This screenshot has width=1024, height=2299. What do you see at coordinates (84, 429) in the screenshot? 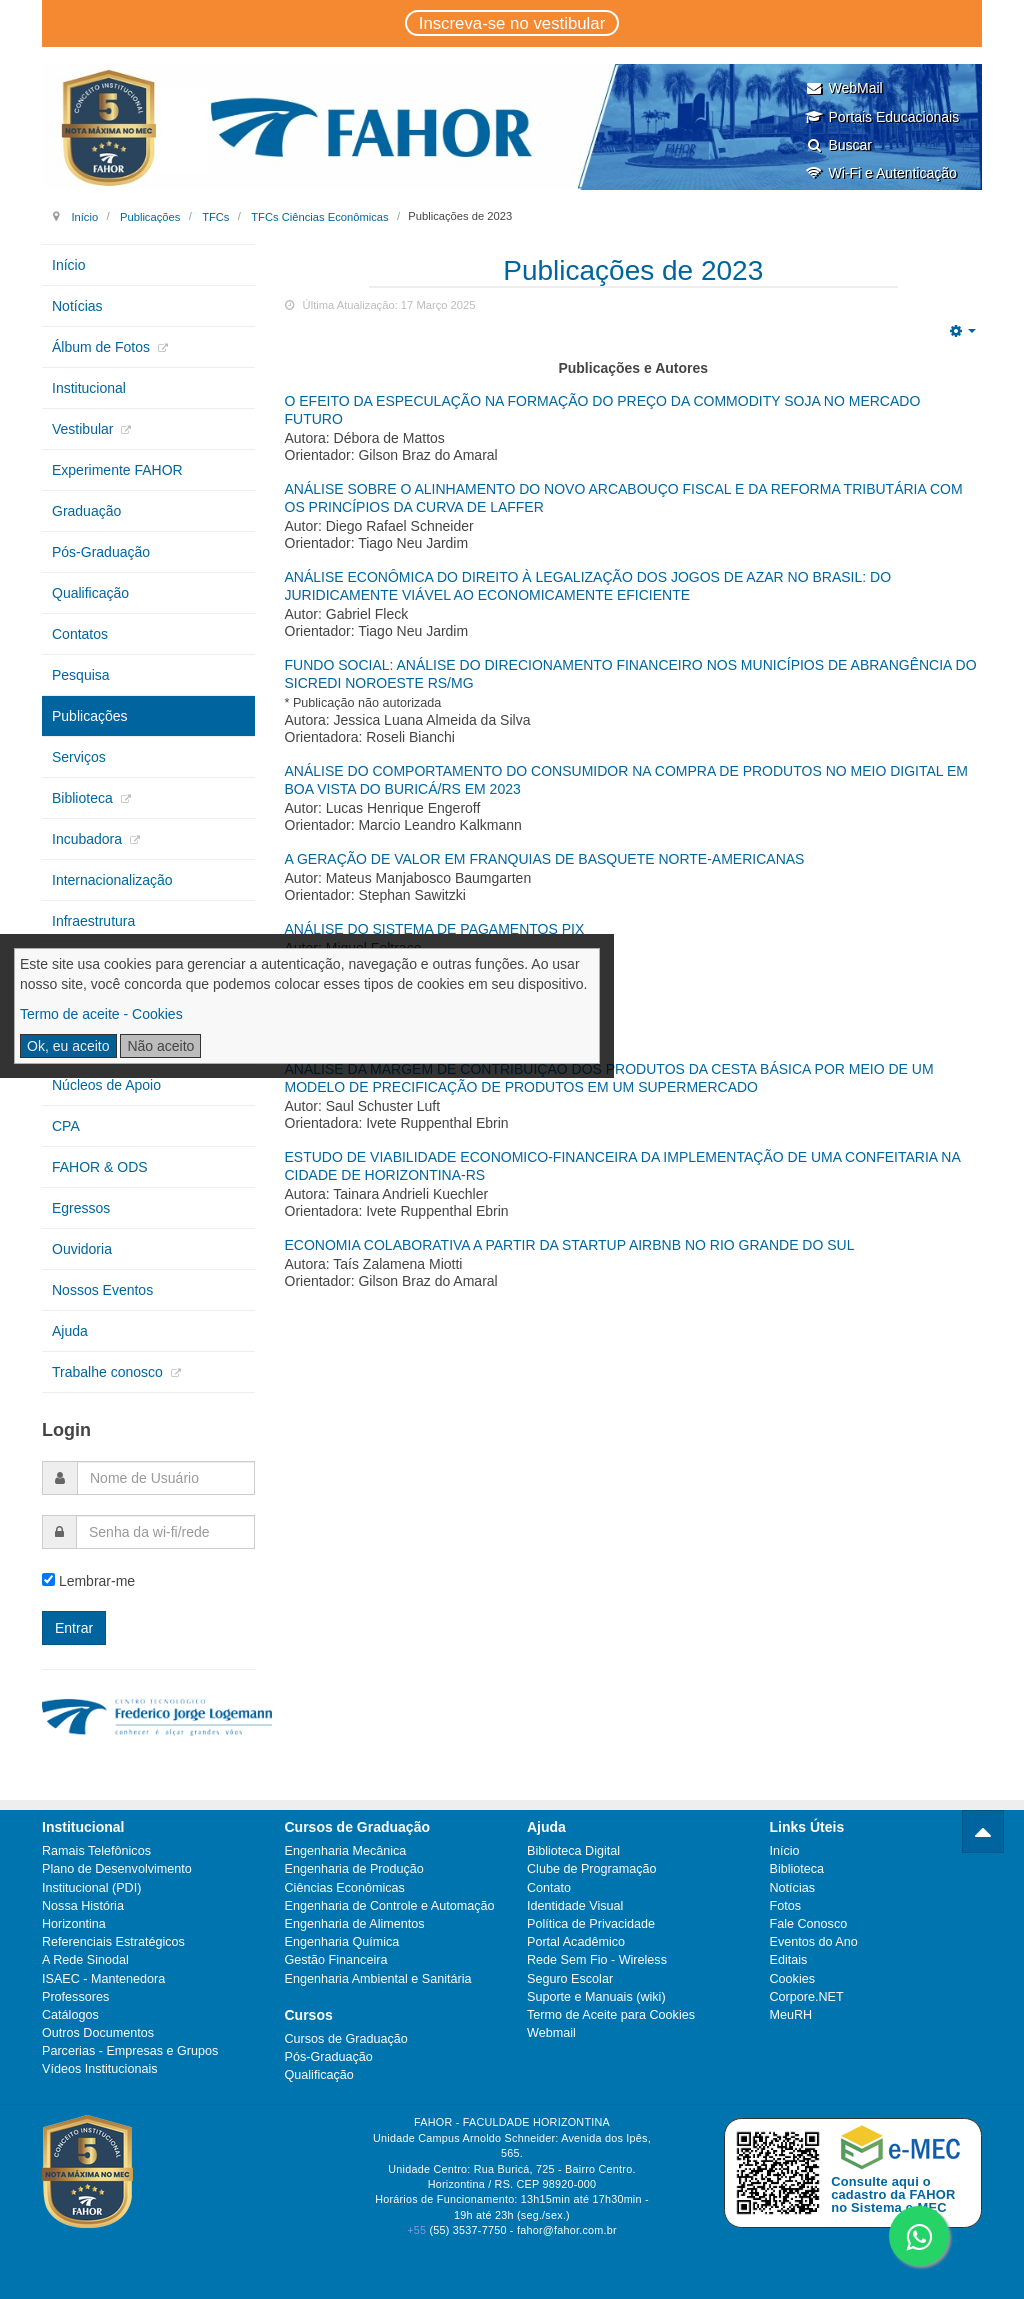
I see `Vestibular` at bounding box center [84, 429].